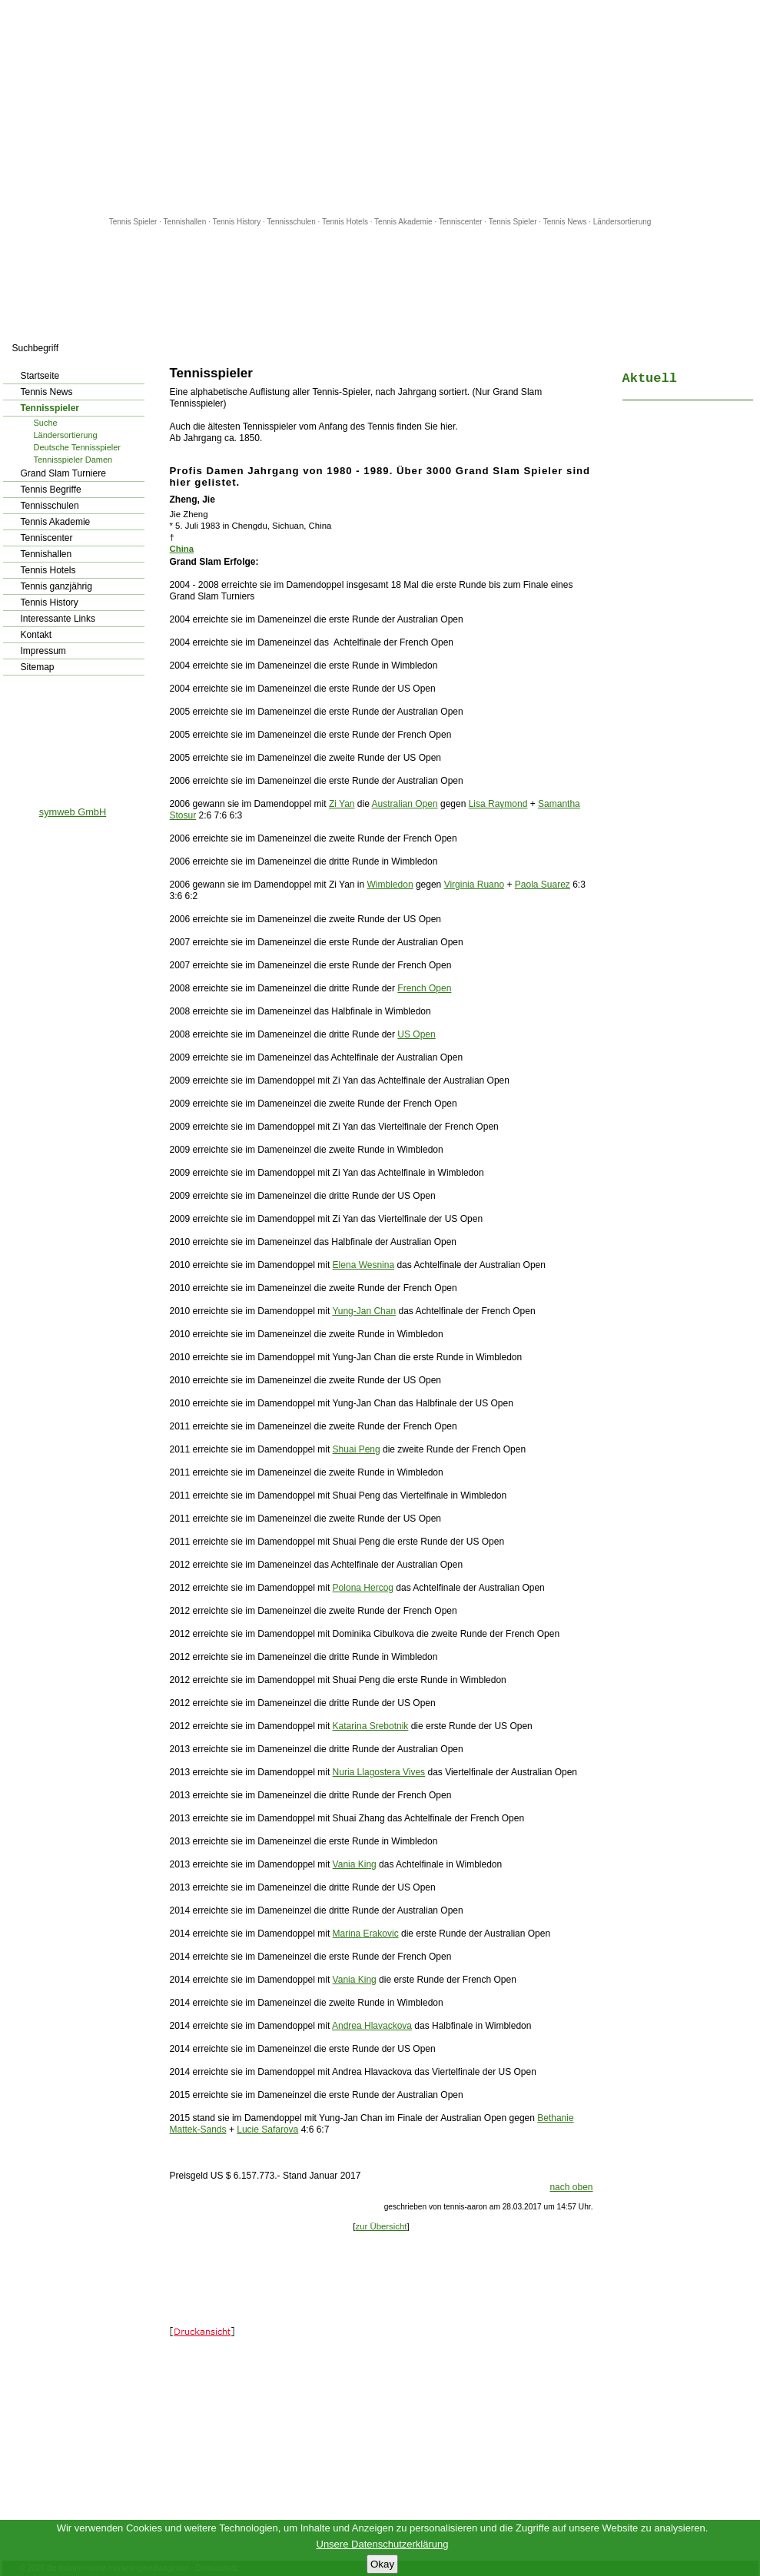  Describe the element at coordinates (622, 221) in the screenshot. I see `Ländersortierung` at that location.